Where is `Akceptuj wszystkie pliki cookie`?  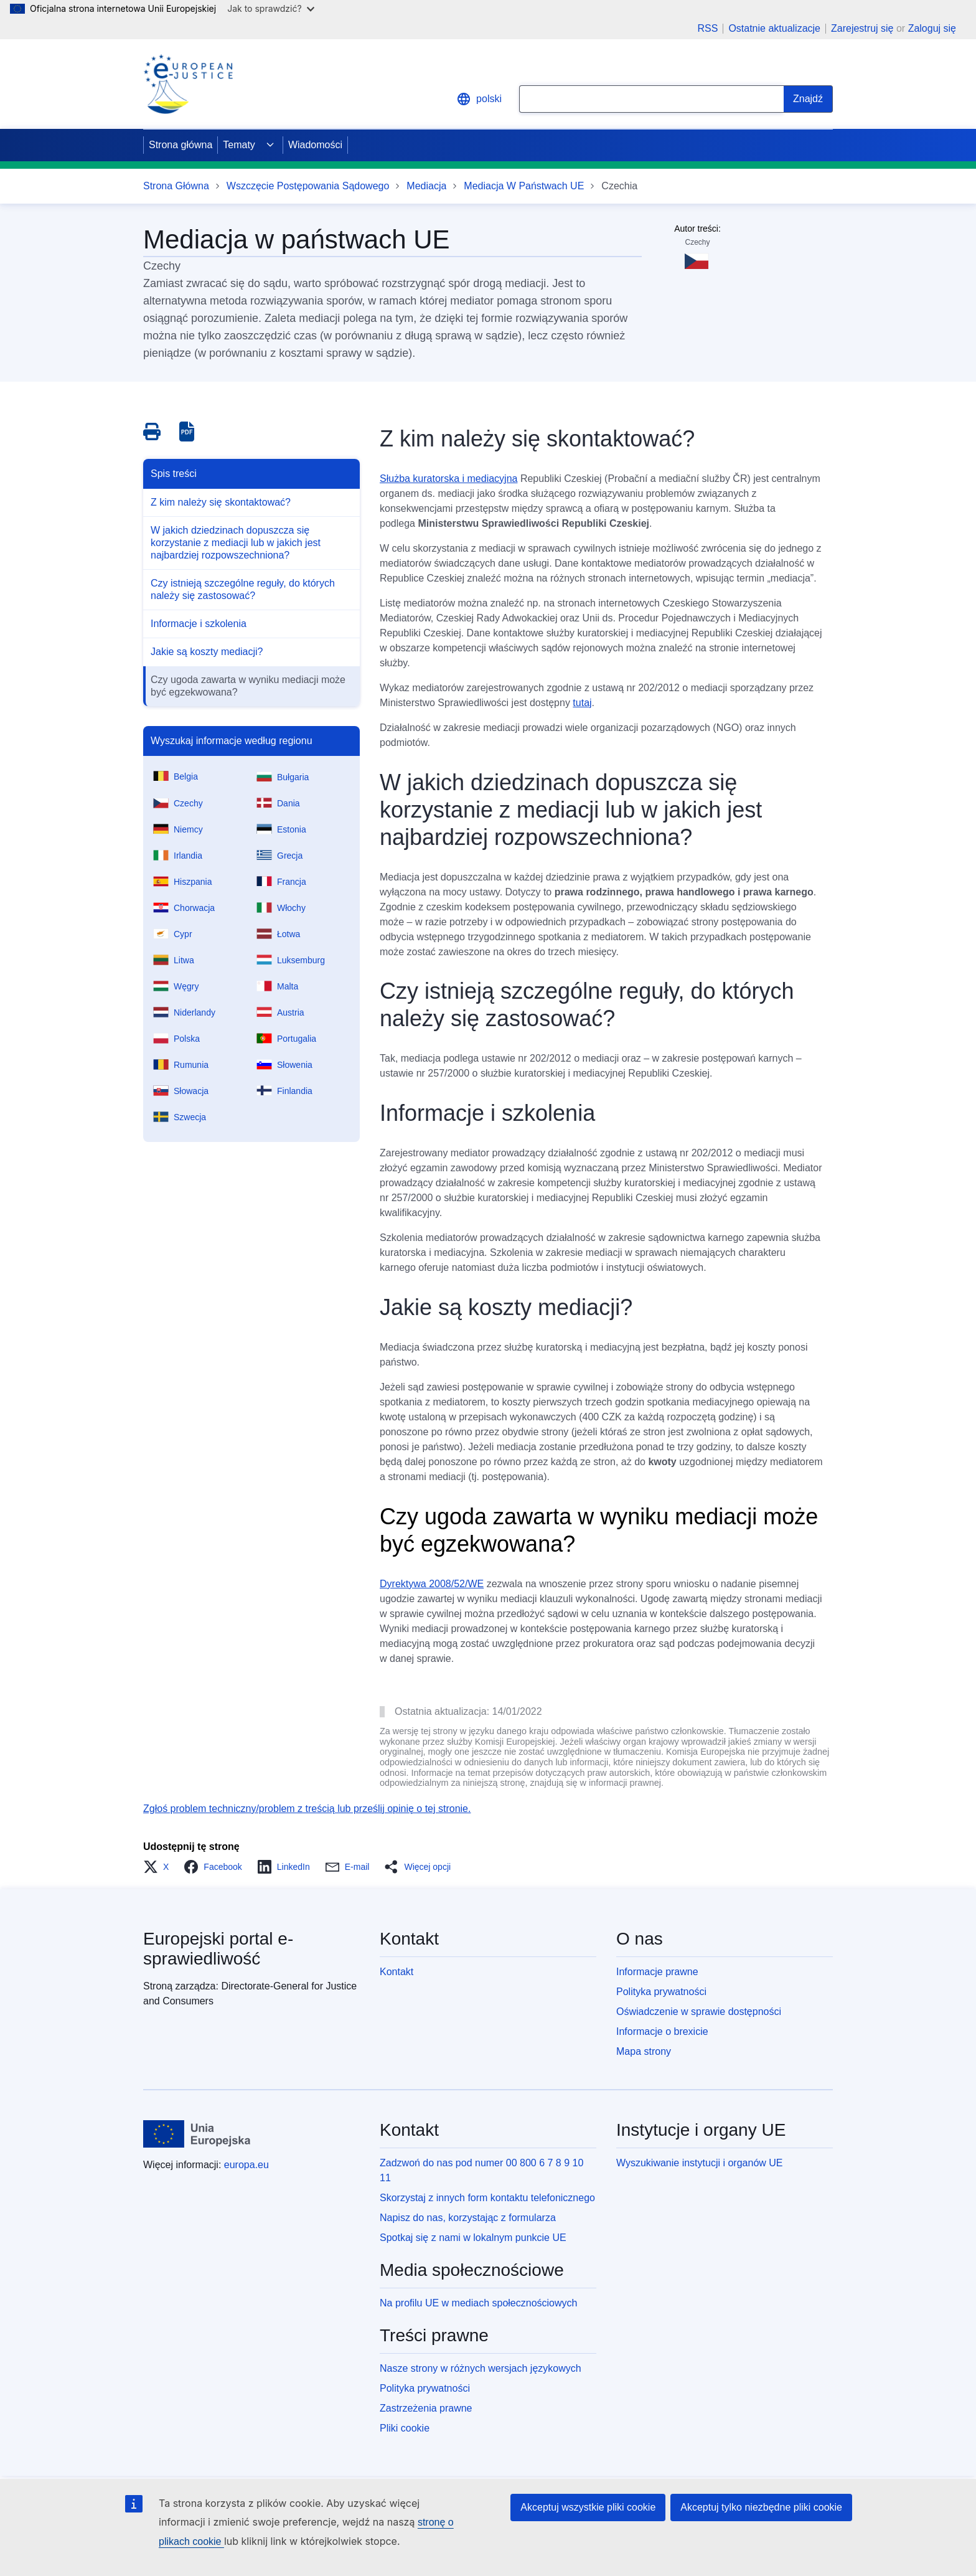 Akceptuj wszystkie pliki cookie is located at coordinates (587, 2507).